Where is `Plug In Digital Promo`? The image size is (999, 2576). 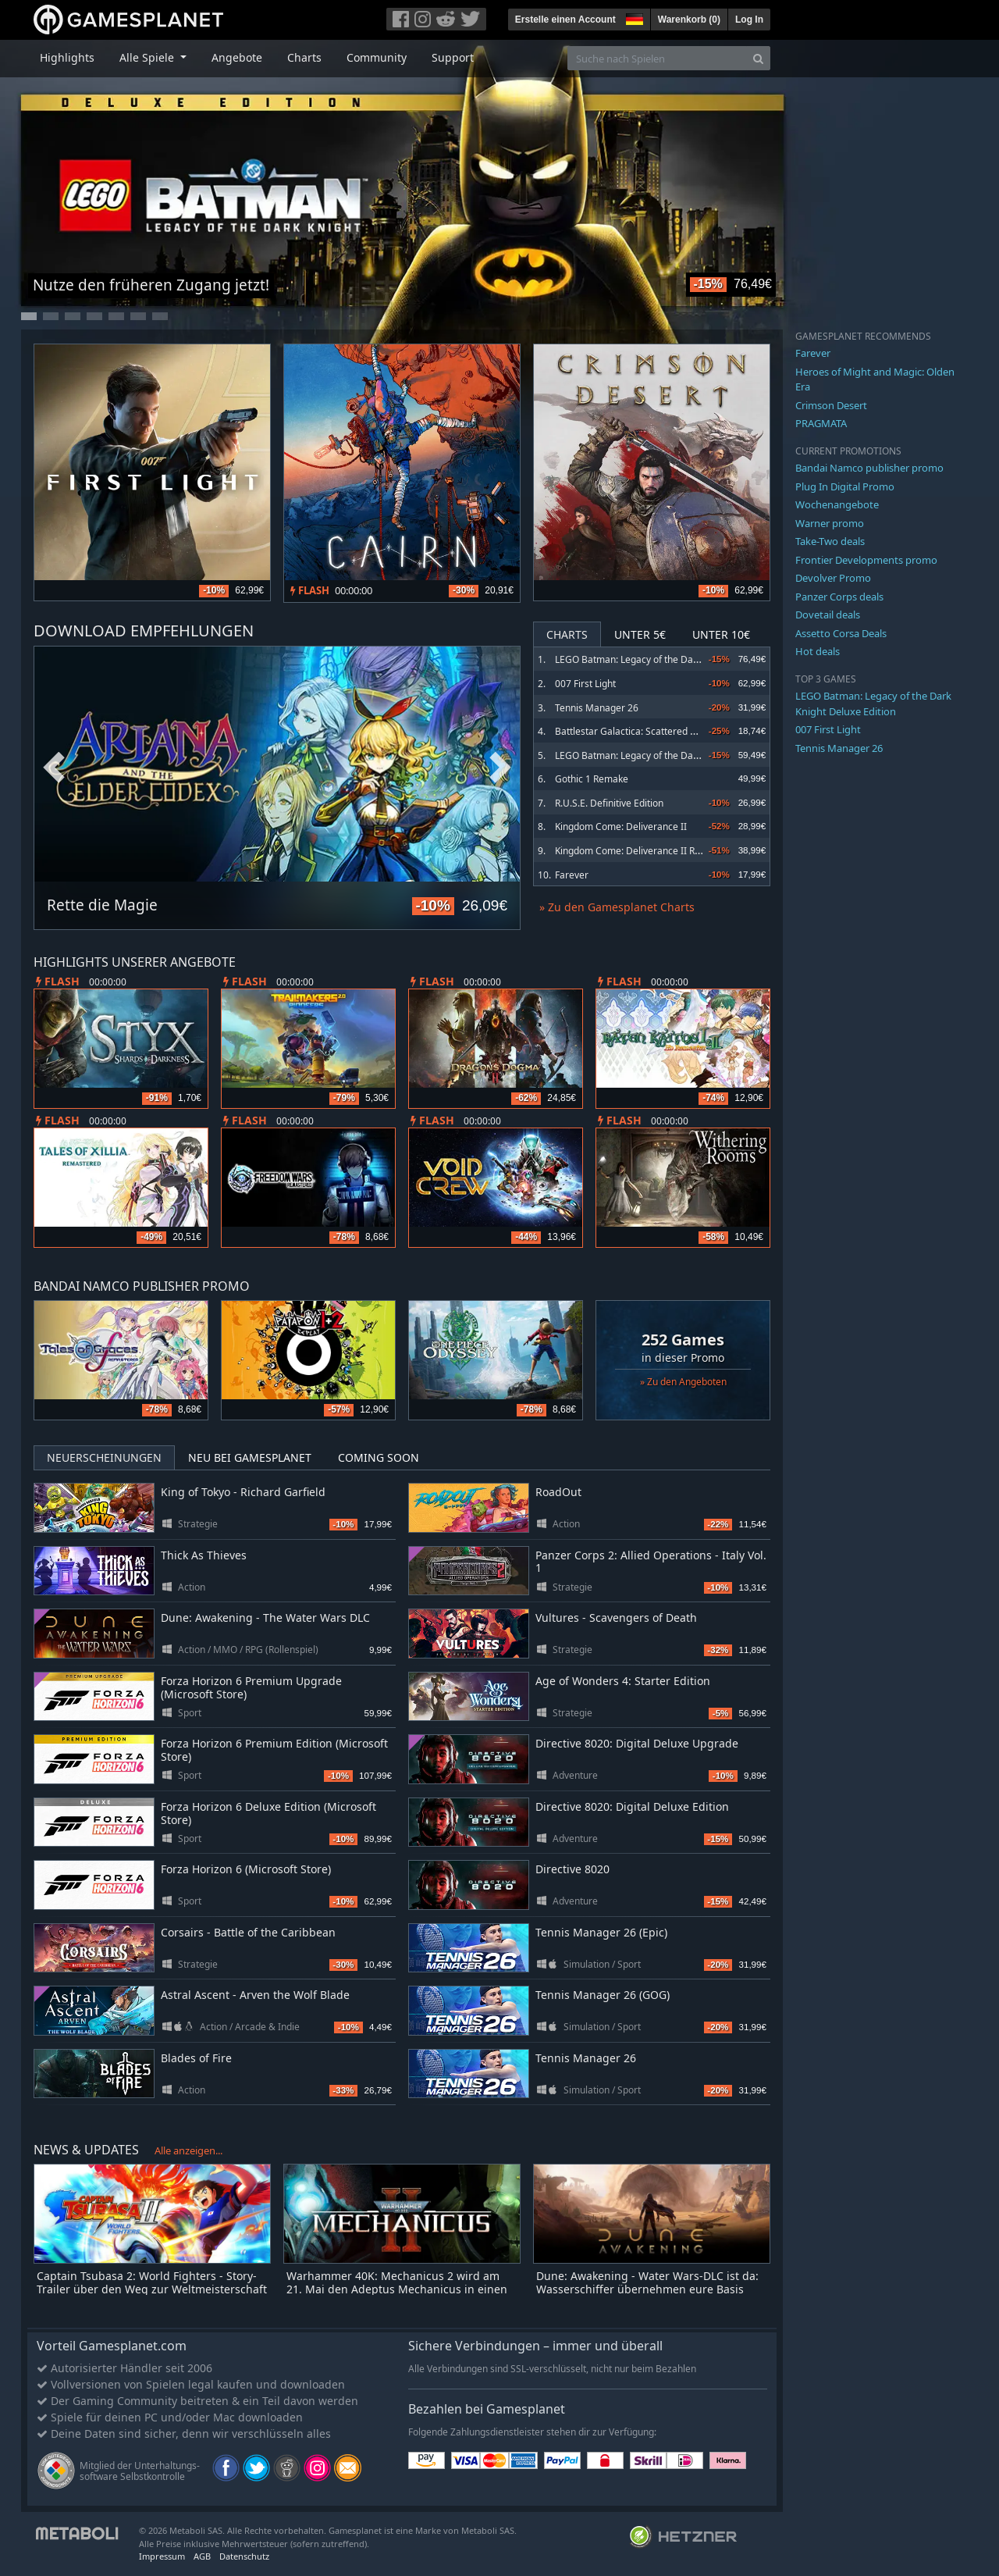
Plug In Digital Promo is located at coordinates (844, 486).